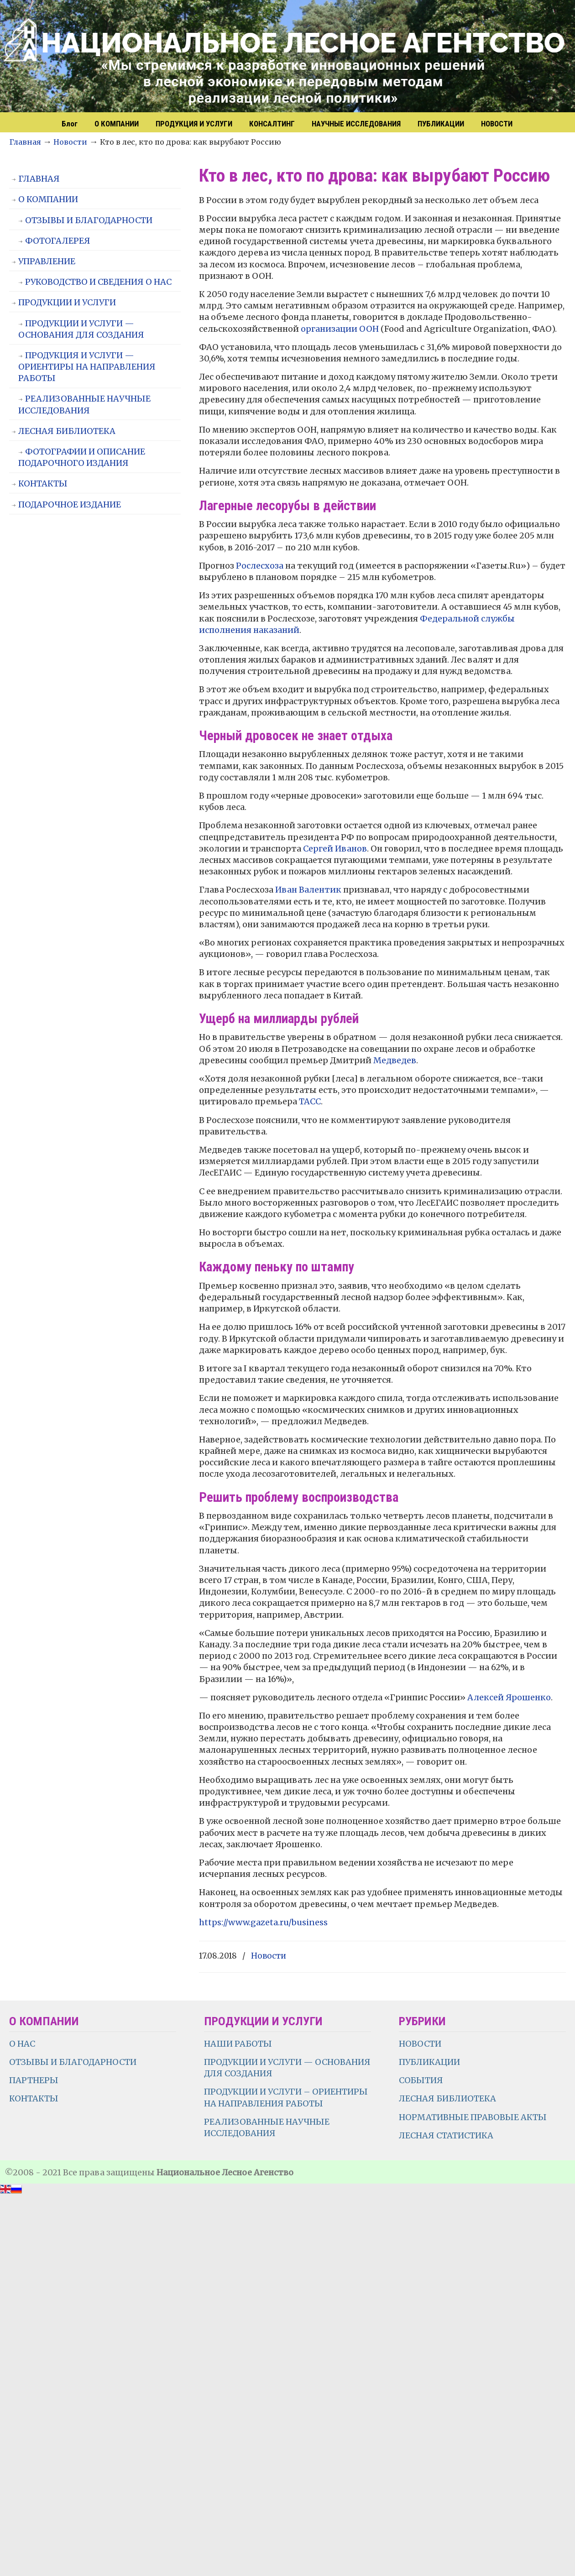 This screenshot has height=2576, width=575. What do you see at coordinates (25, 141) in the screenshot?
I see `Главная` at bounding box center [25, 141].